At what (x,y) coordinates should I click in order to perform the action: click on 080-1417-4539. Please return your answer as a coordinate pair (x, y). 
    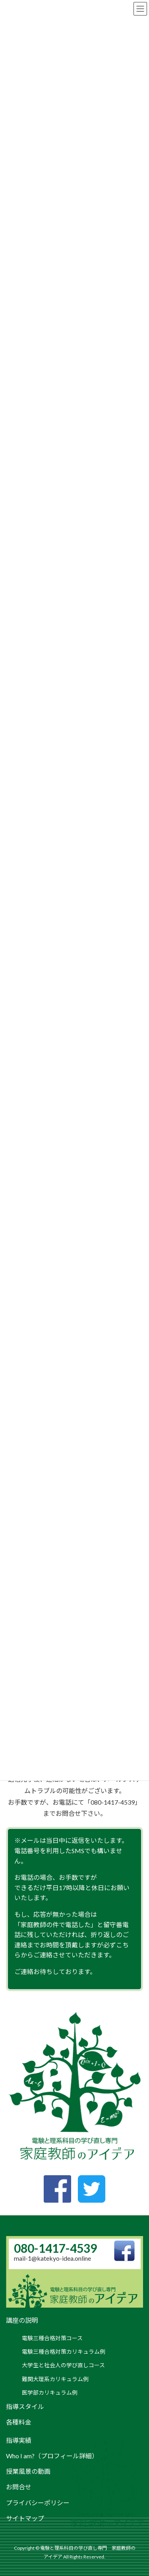
    Looking at the image, I should click on (55, 2248).